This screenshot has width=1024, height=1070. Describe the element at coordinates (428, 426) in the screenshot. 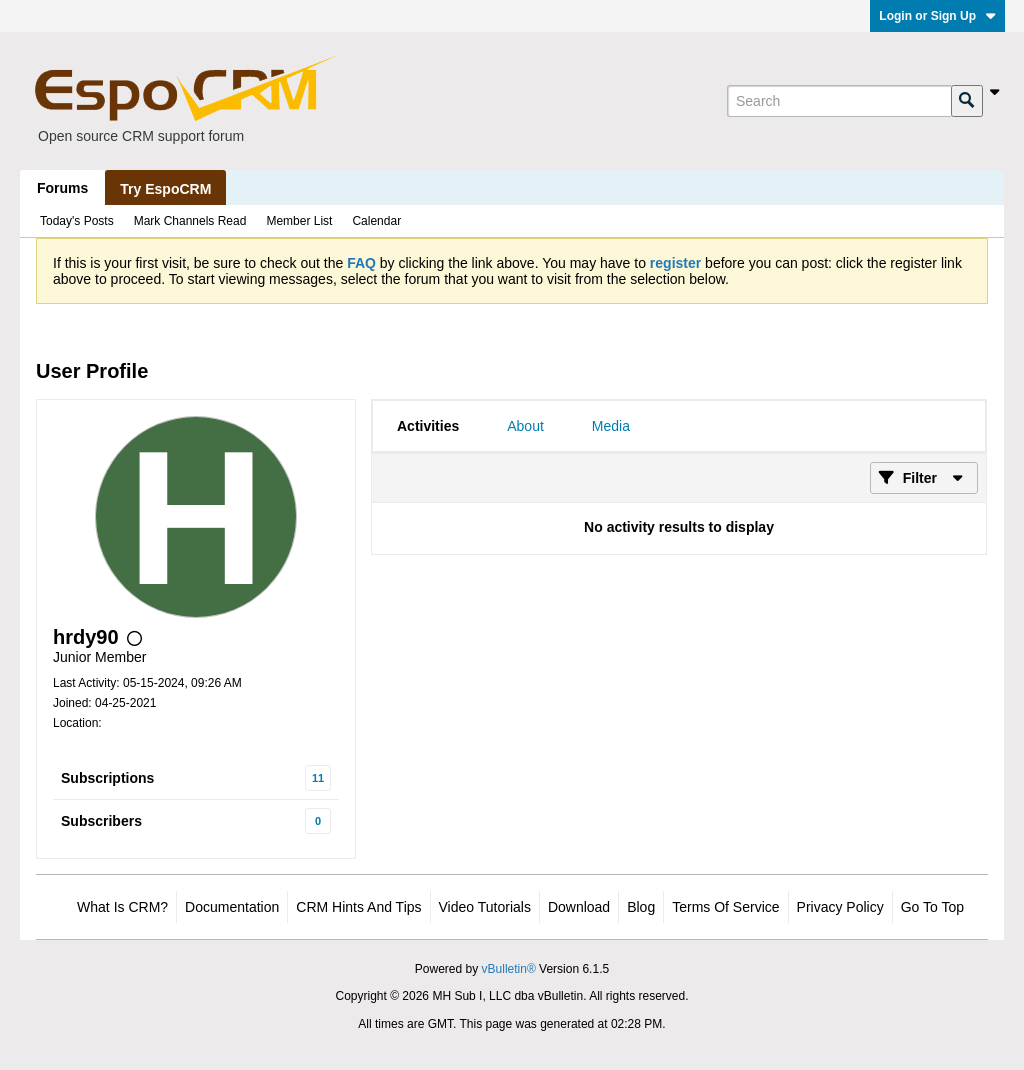

I see `[tab]` at that location.